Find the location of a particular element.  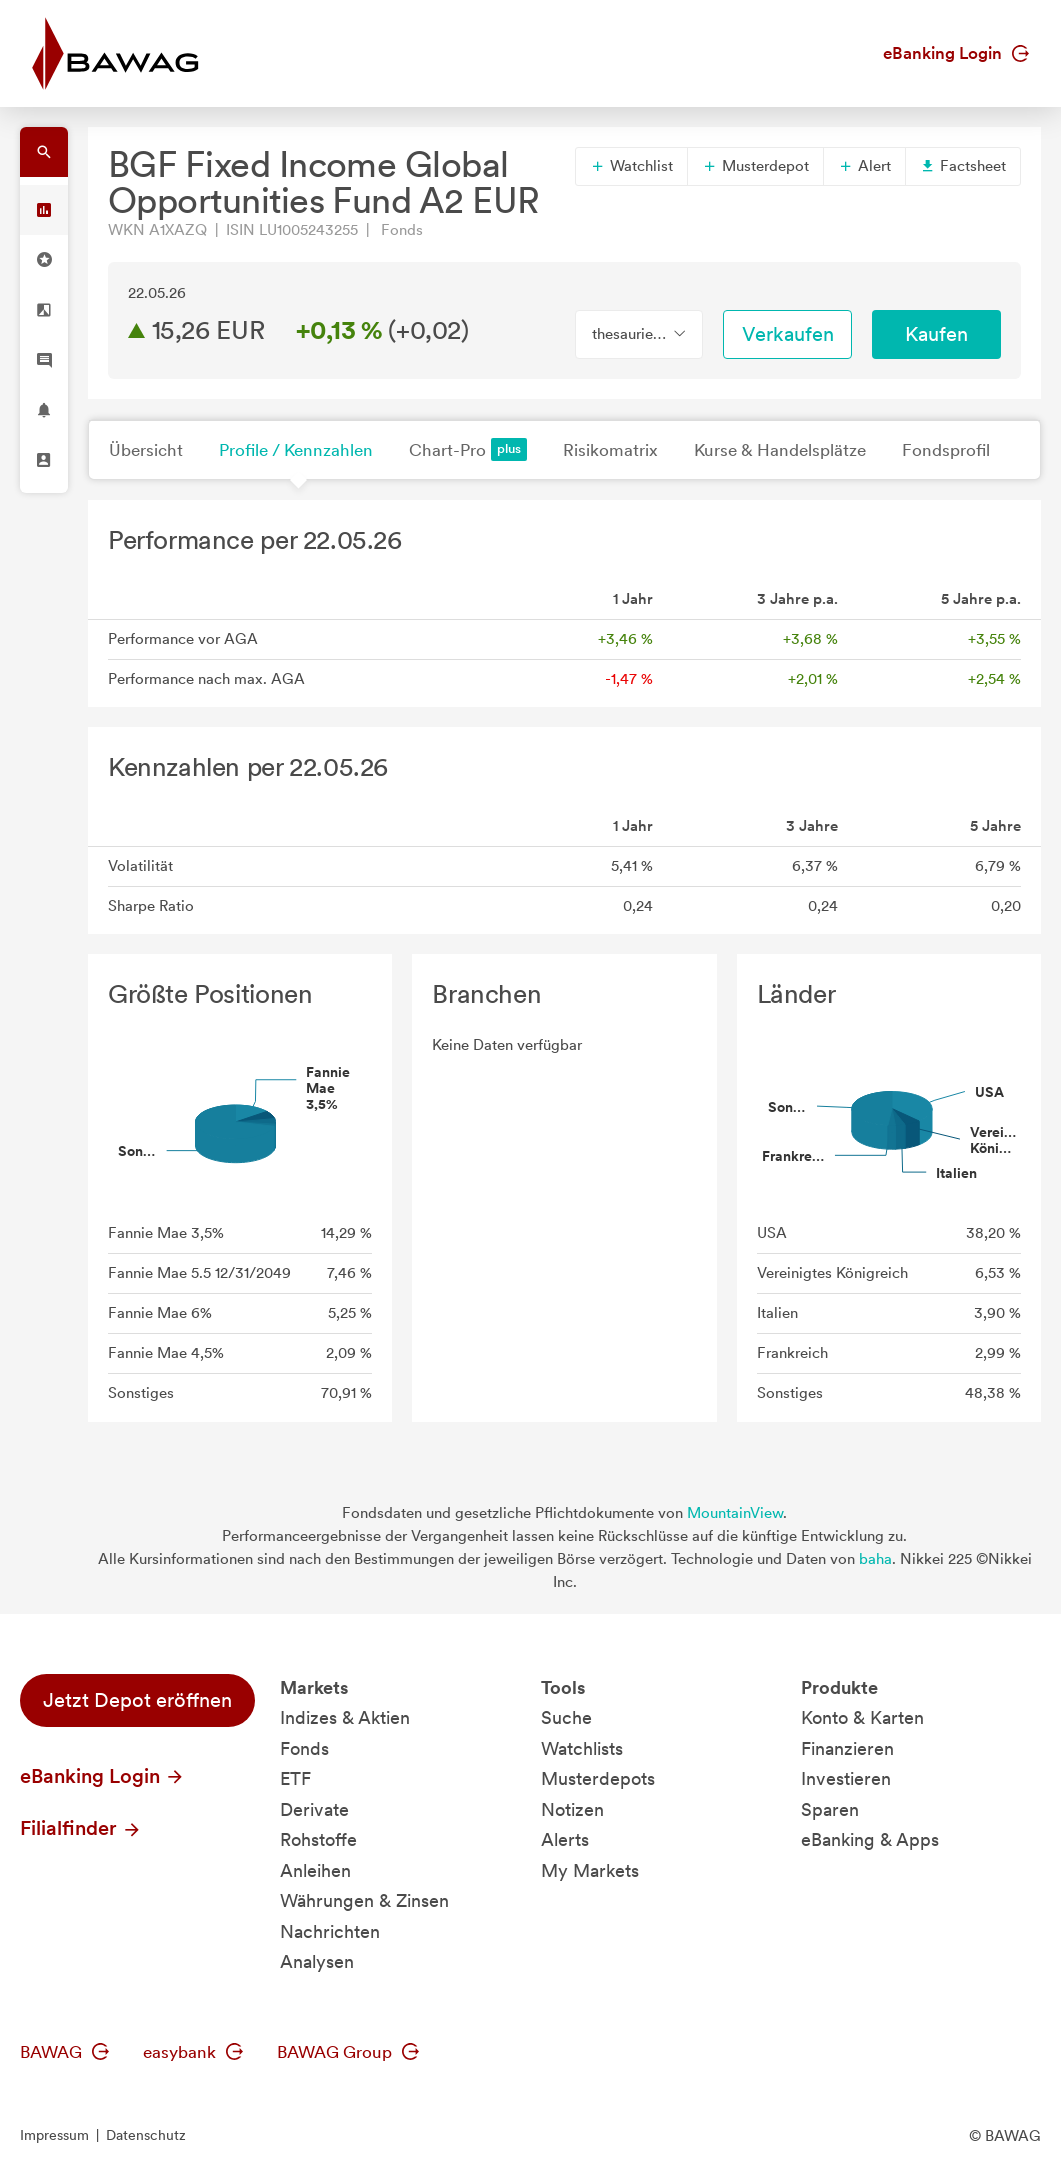

Filialfinder is located at coordinates (81, 1828).